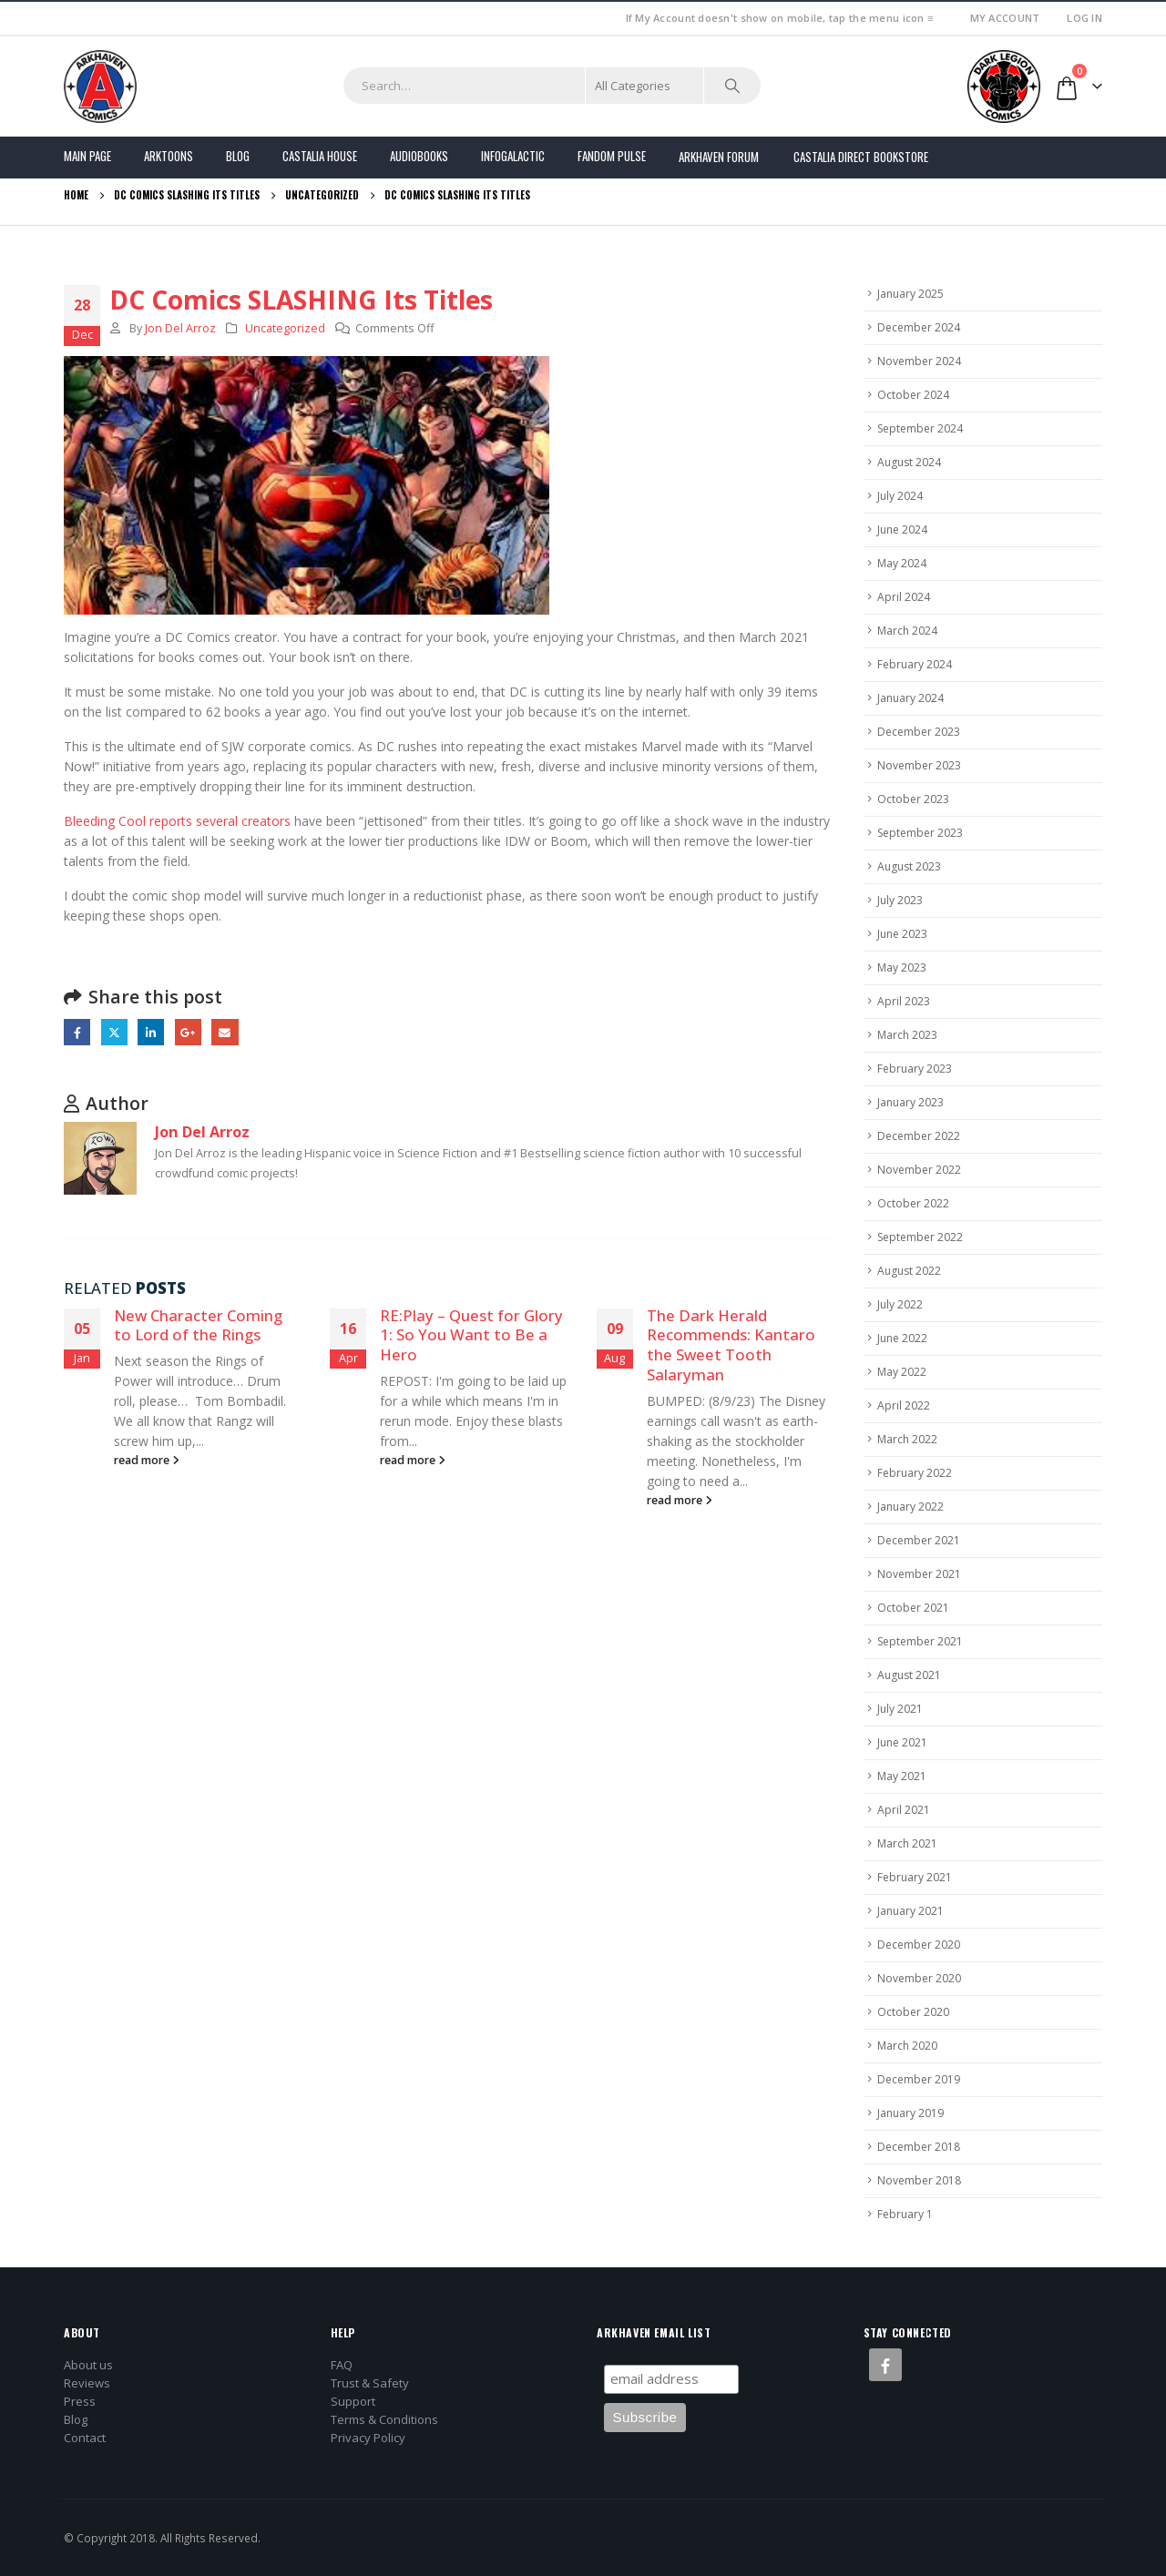 The image size is (1166, 2576). What do you see at coordinates (919, 765) in the screenshot?
I see `November 2023` at bounding box center [919, 765].